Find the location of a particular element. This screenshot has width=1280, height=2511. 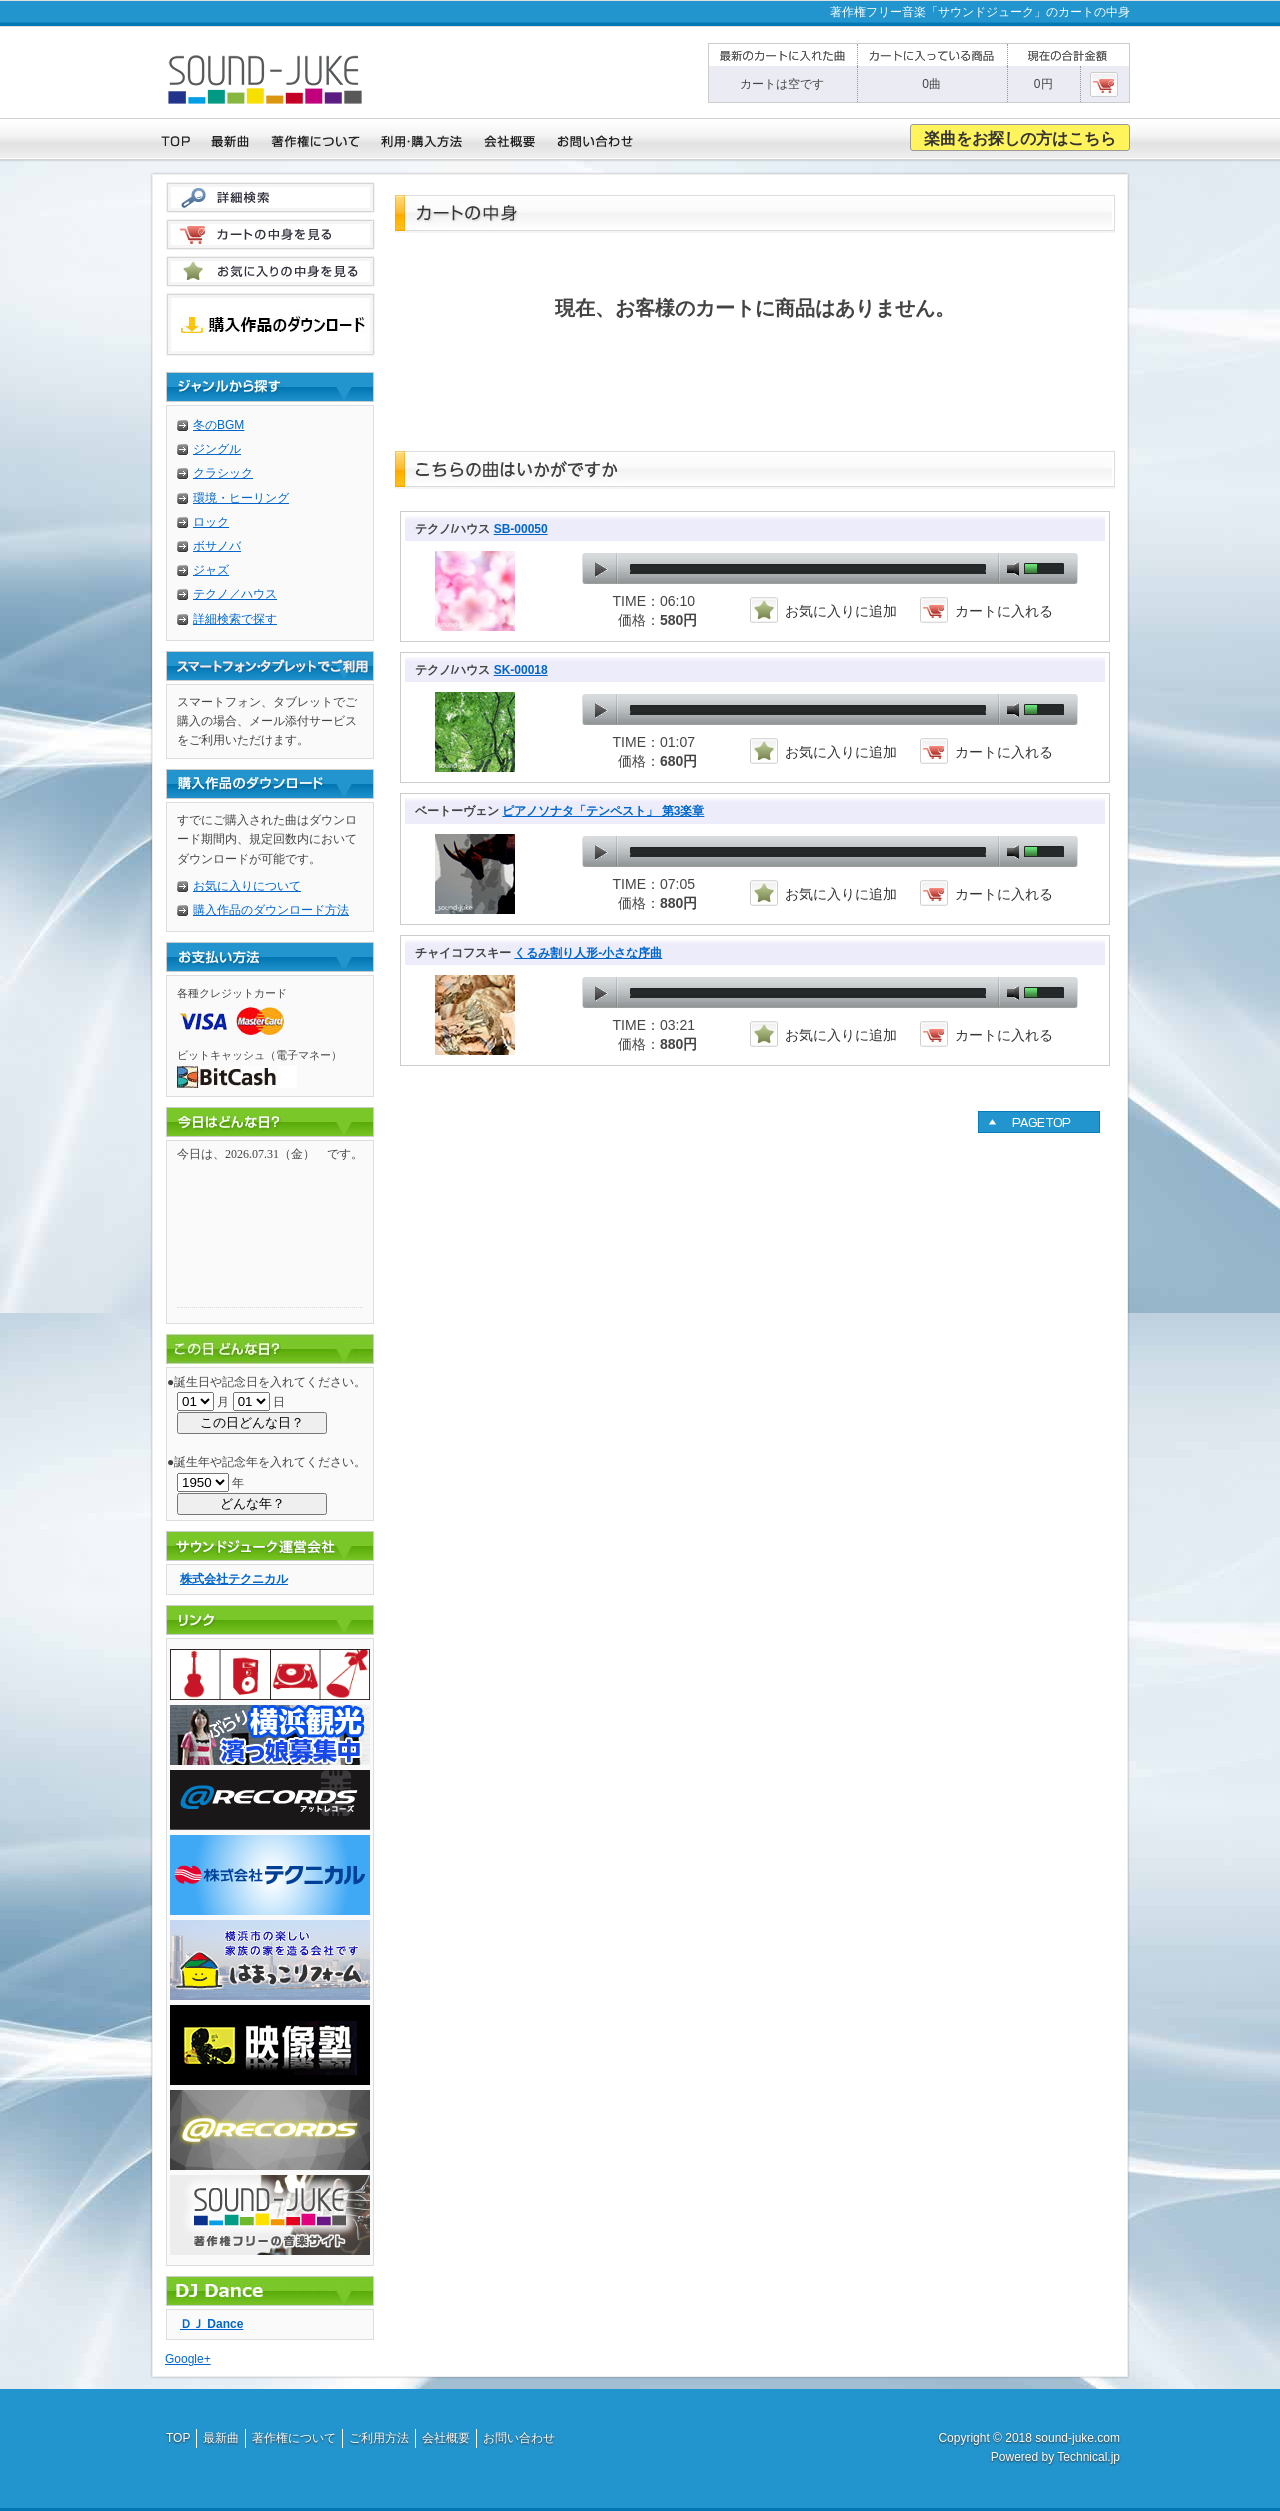

会社概要 is located at coordinates (446, 2438).